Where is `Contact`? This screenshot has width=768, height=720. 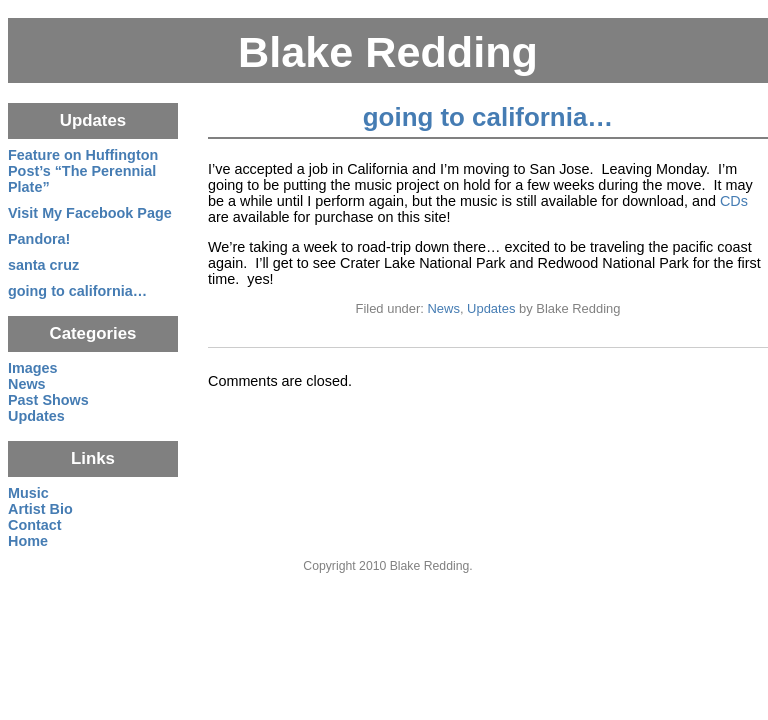 Contact is located at coordinates (35, 525).